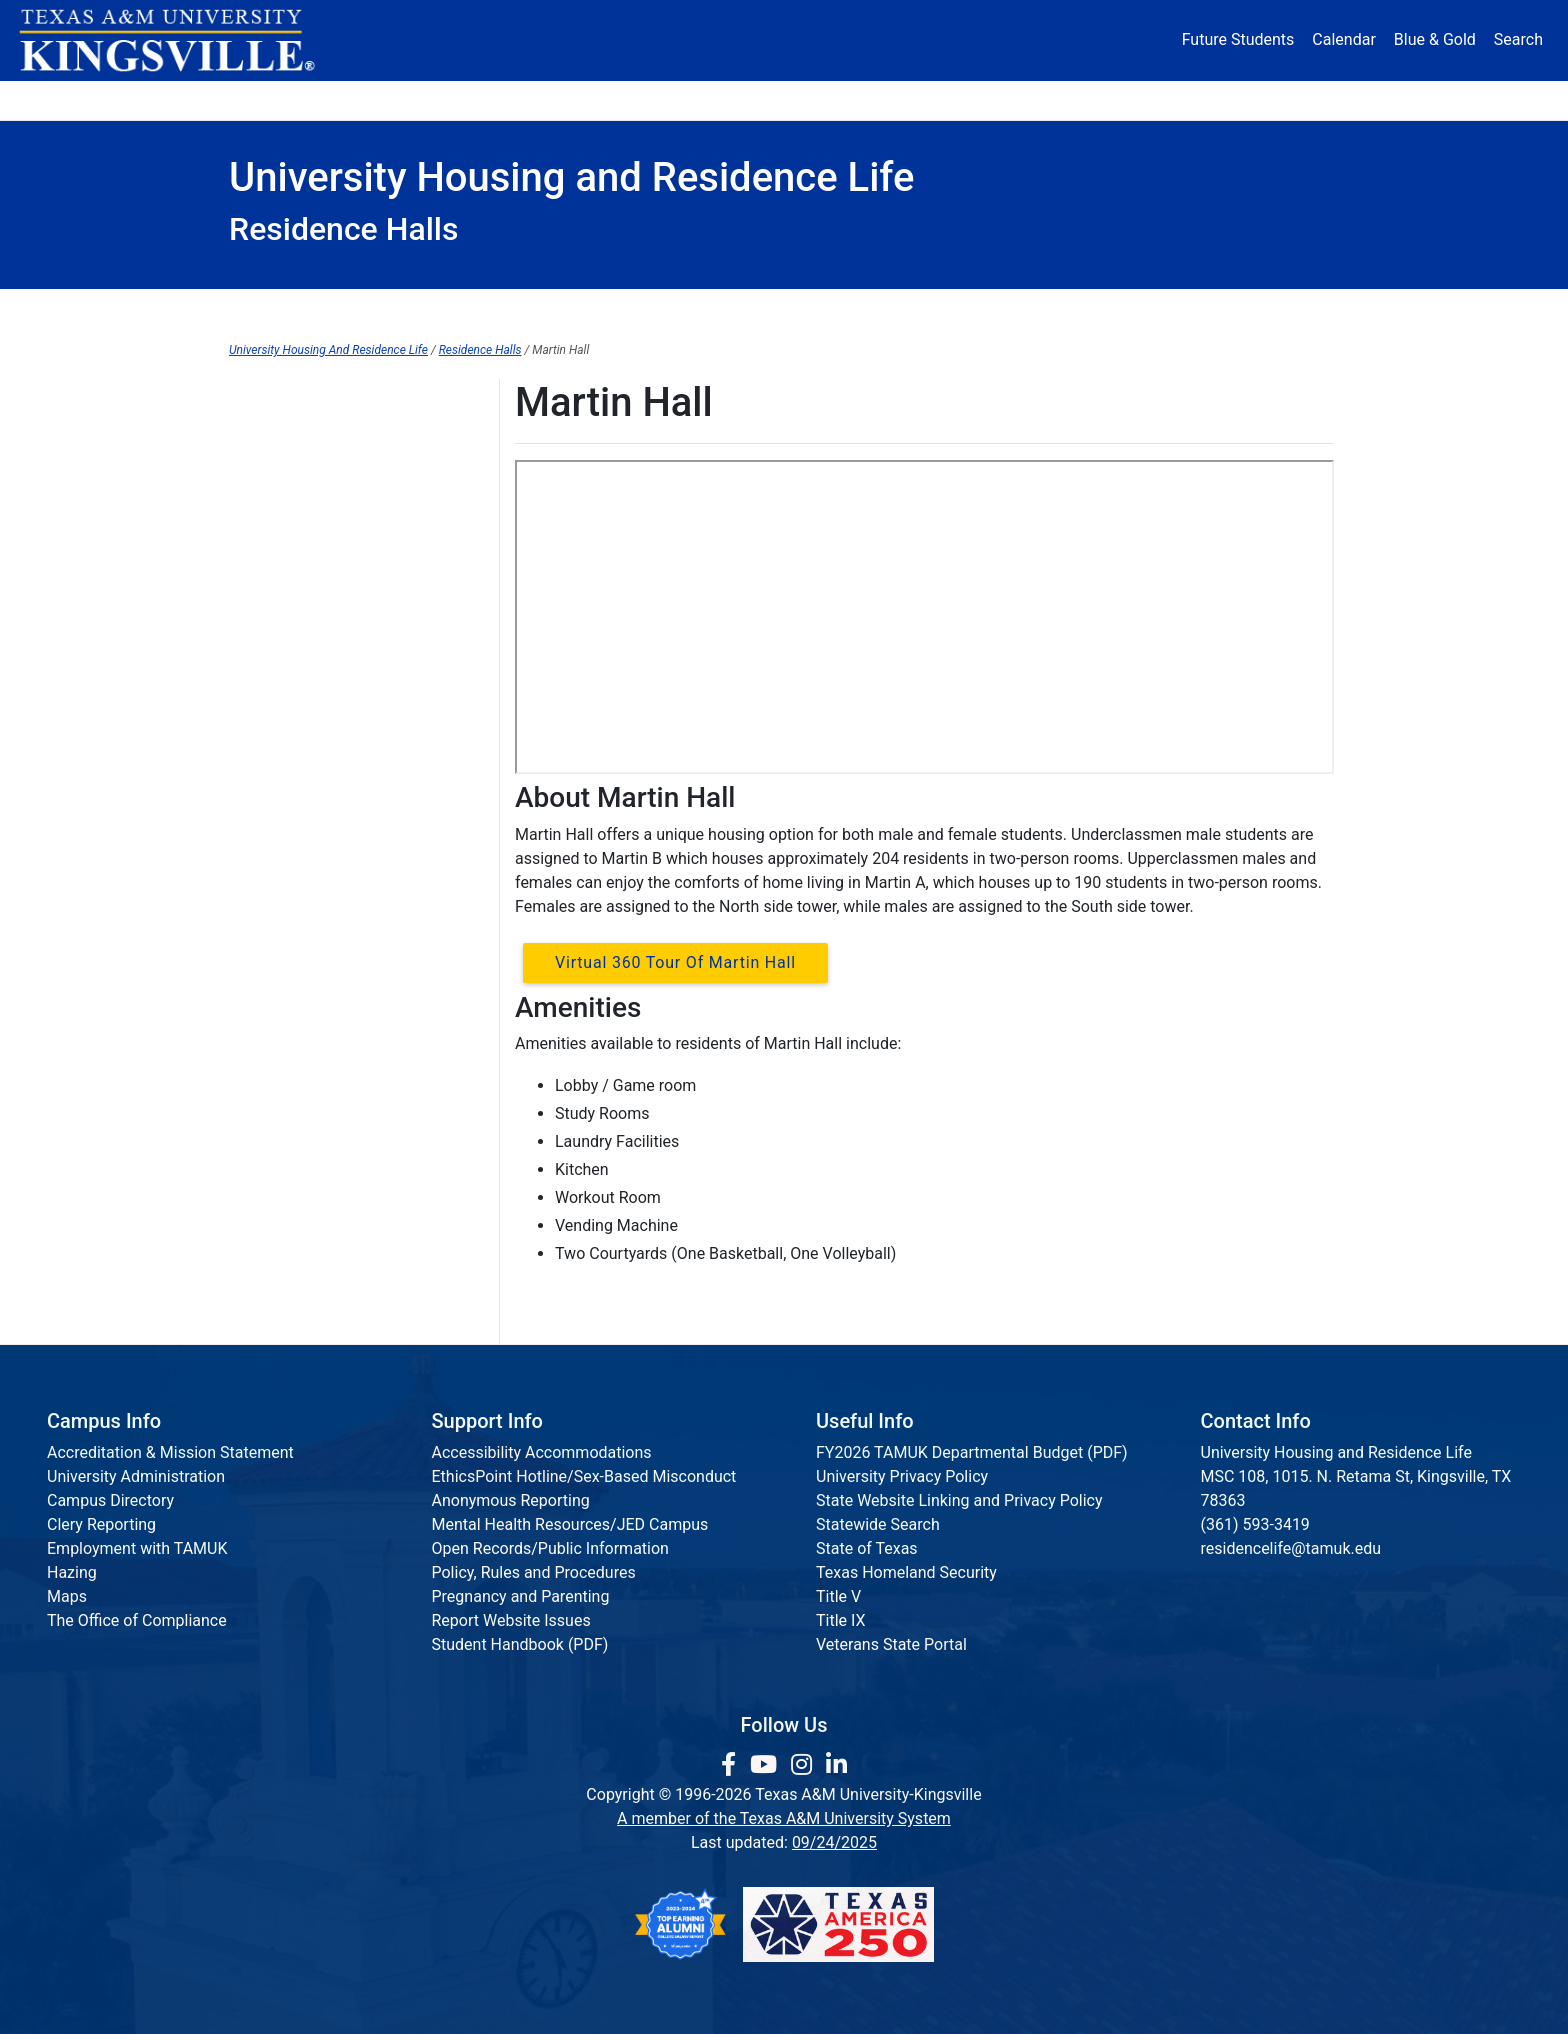 This screenshot has height=2034, width=1568. Describe the element at coordinates (110, 1500) in the screenshot. I see `Campus Directory` at that location.